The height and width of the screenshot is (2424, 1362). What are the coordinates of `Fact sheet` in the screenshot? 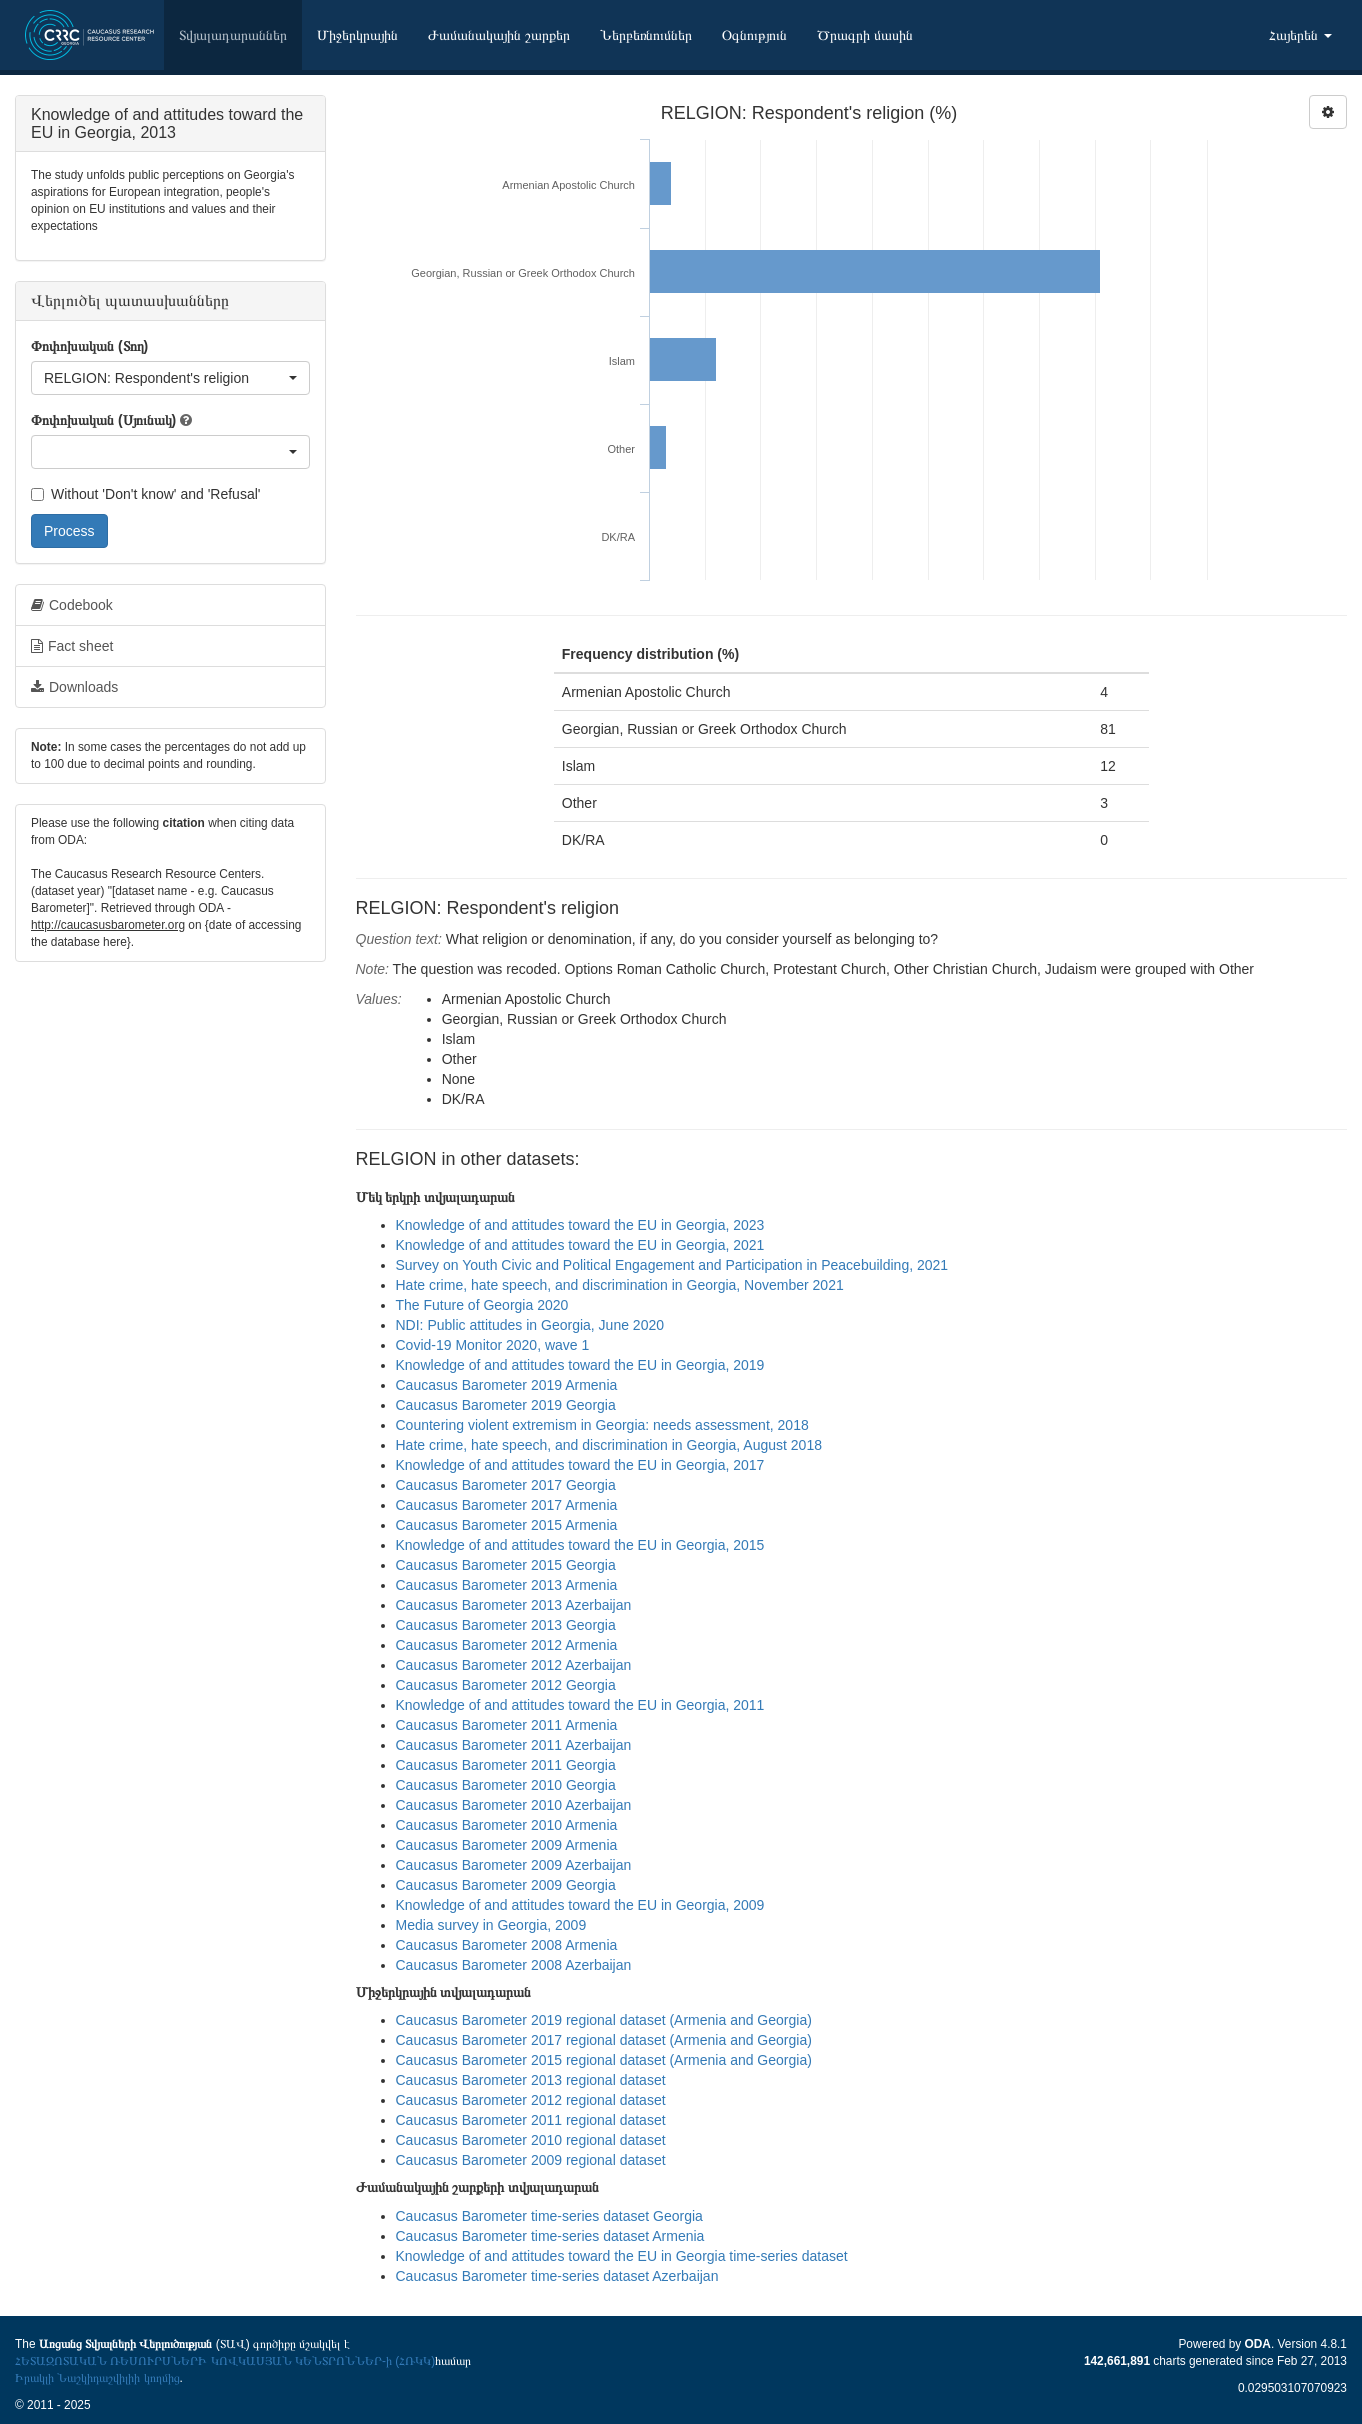 It's located at (72, 646).